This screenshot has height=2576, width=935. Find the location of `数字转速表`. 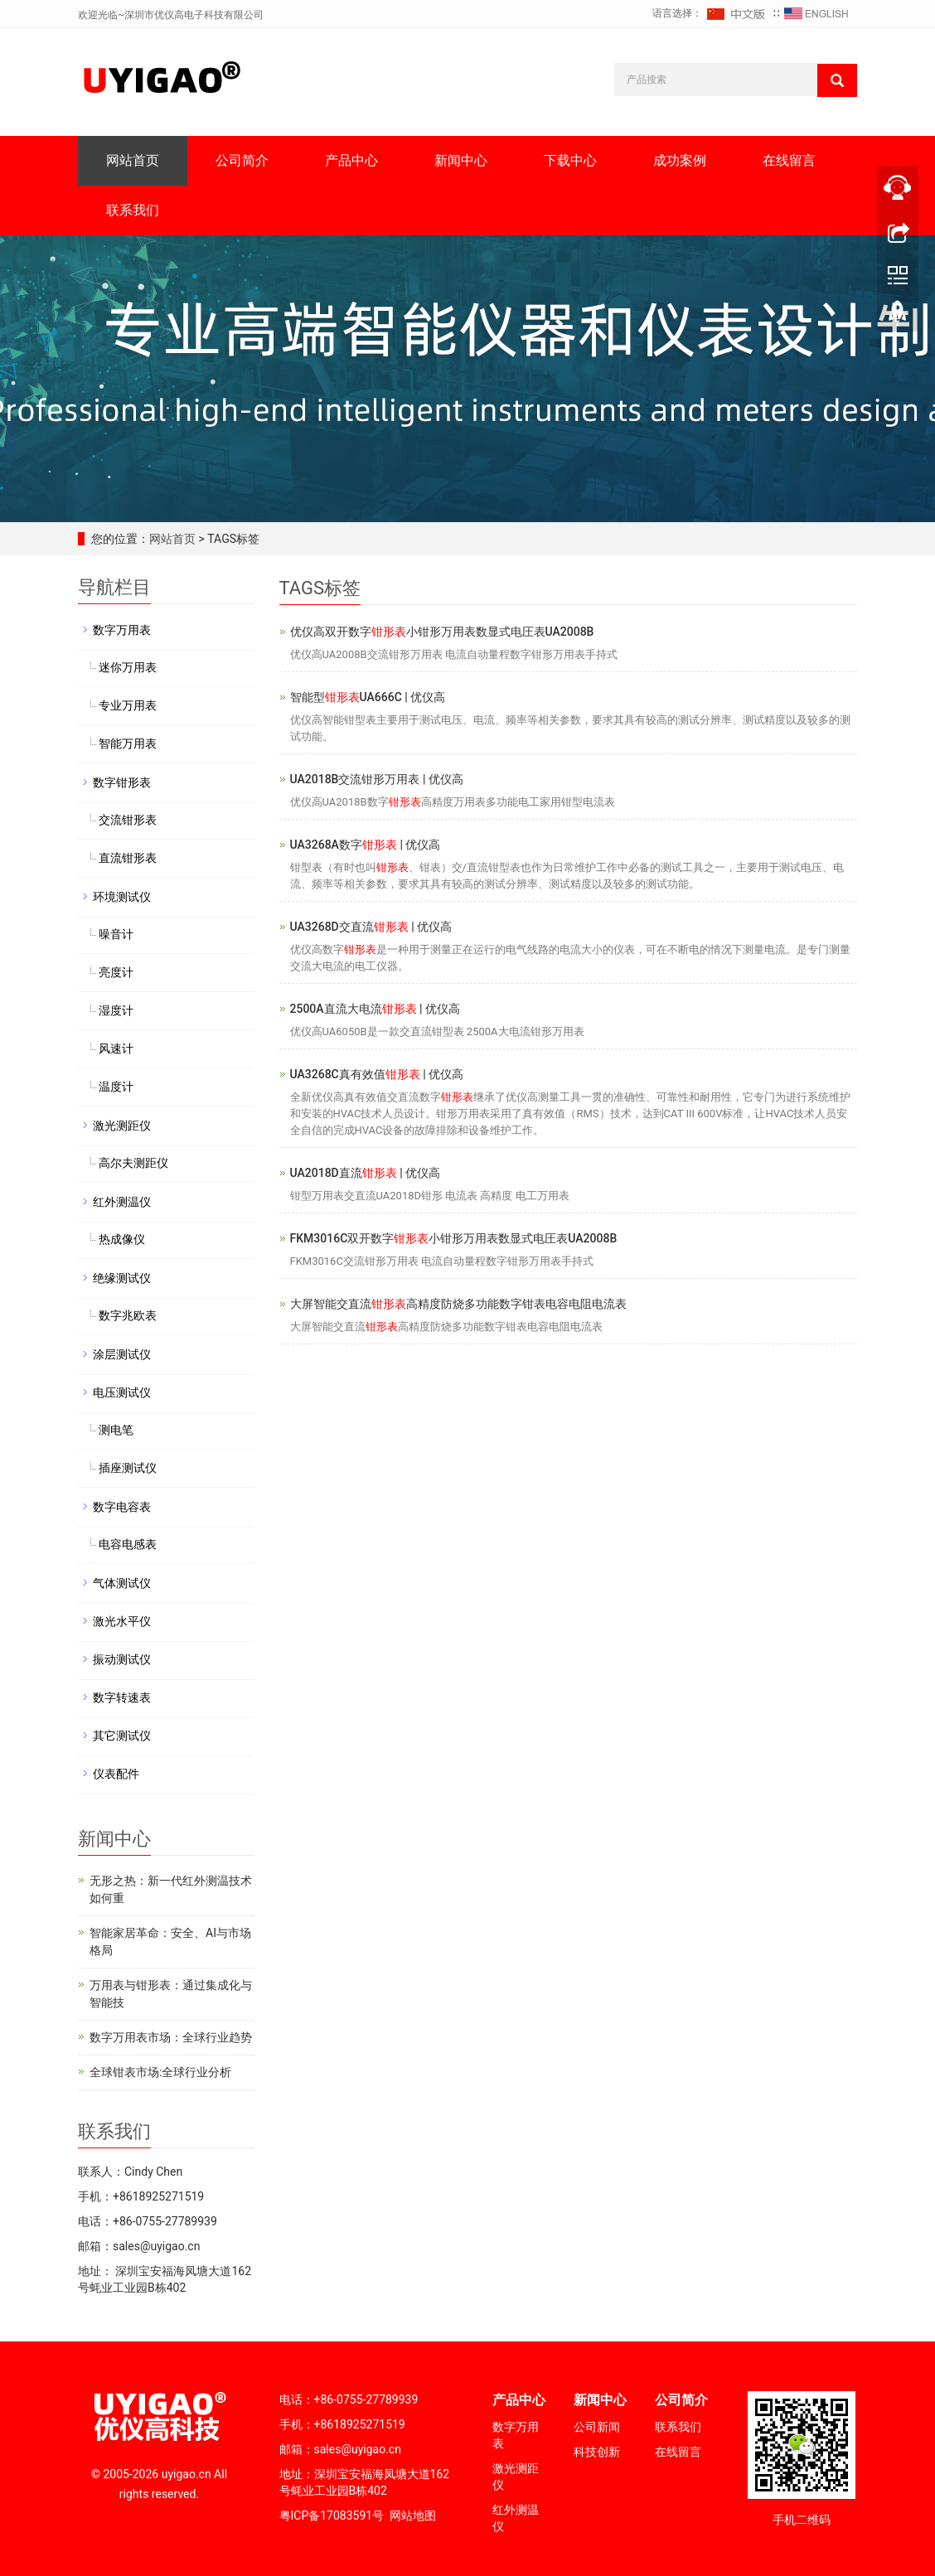

数字转速表 is located at coordinates (122, 1697).